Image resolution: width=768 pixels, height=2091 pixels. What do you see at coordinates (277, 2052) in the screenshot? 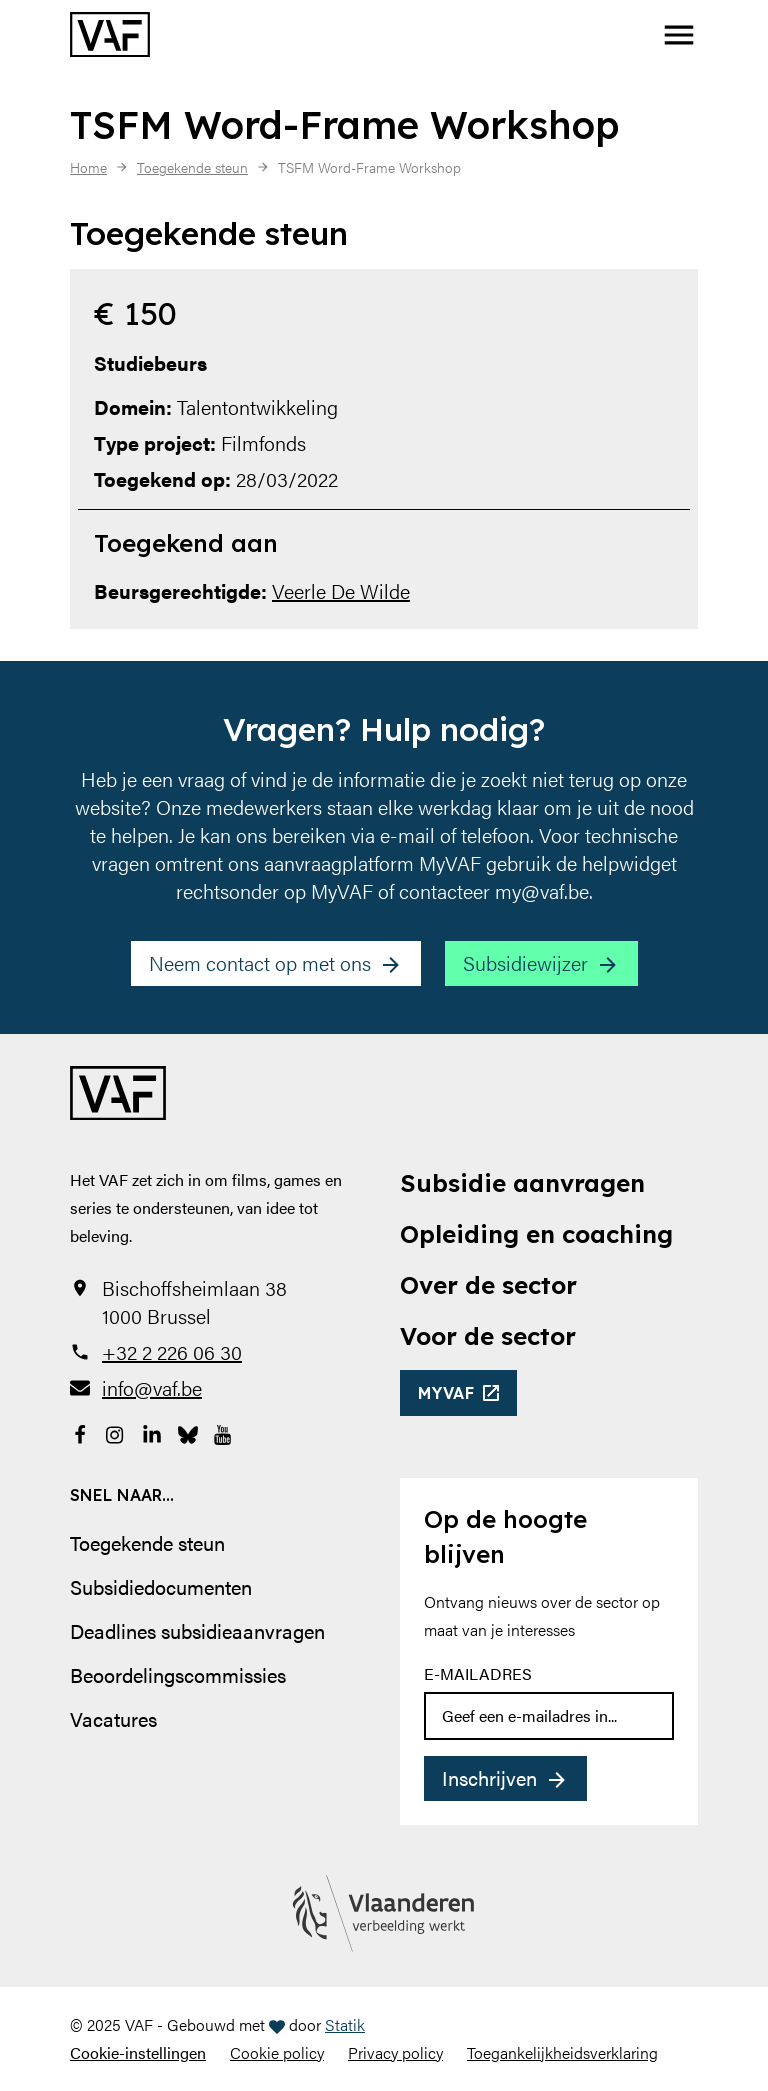
I see `Cookie policy` at bounding box center [277, 2052].